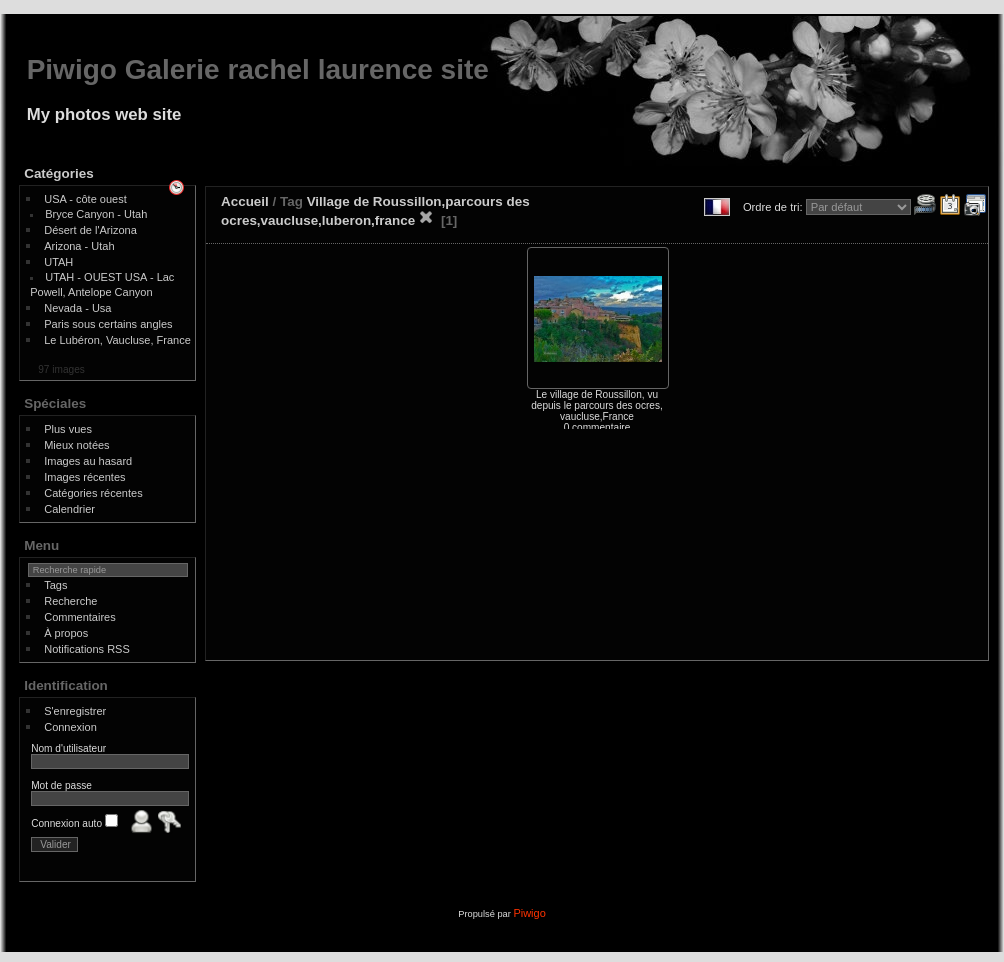 The height and width of the screenshot is (962, 1004). What do you see at coordinates (75, 711) in the screenshot?
I see `S'enregistrer` at bounding box center [75, 711].